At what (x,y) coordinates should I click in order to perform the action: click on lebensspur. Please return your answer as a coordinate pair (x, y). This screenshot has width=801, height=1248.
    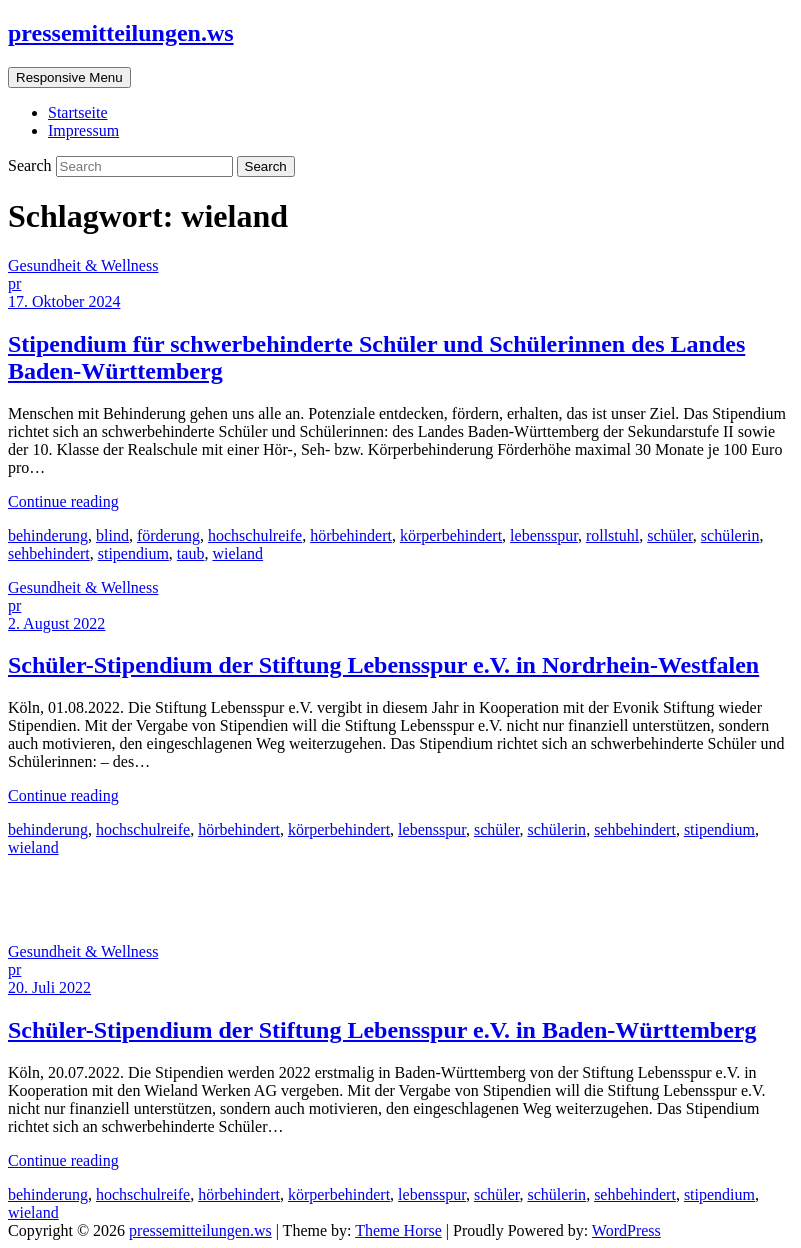
    Looking at the image, I should click on (544, 535).